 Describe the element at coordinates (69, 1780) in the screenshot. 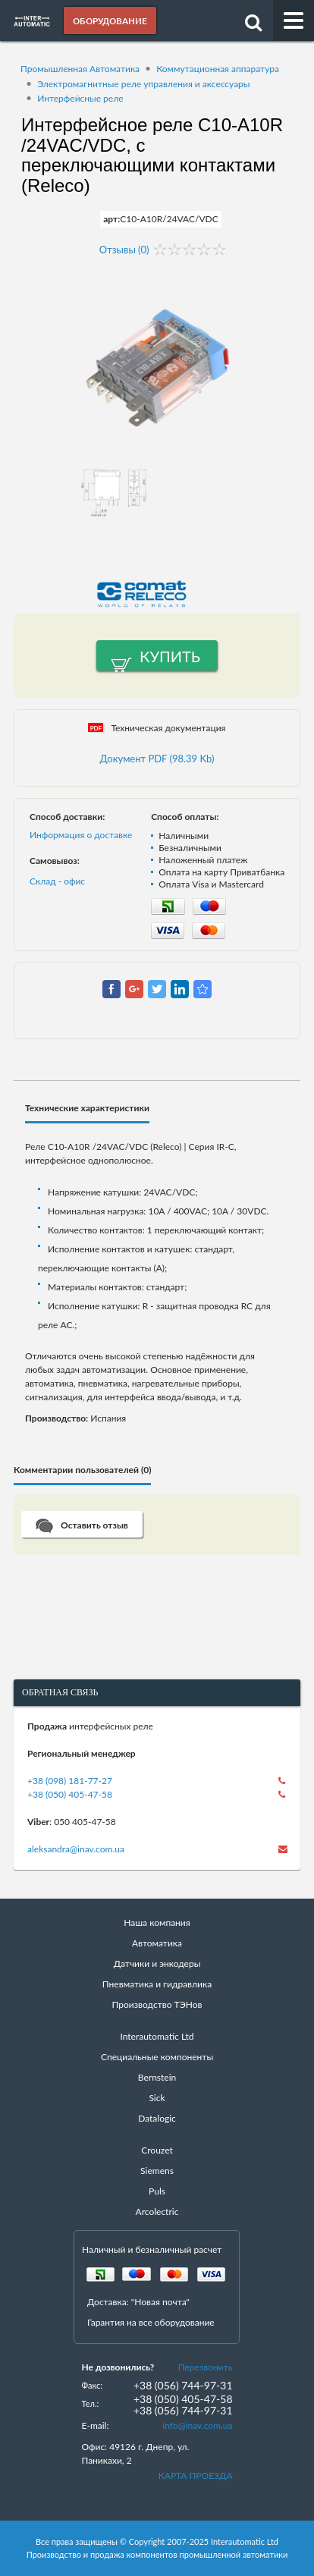

I see `+38 (098) 181-77-27` at that location.